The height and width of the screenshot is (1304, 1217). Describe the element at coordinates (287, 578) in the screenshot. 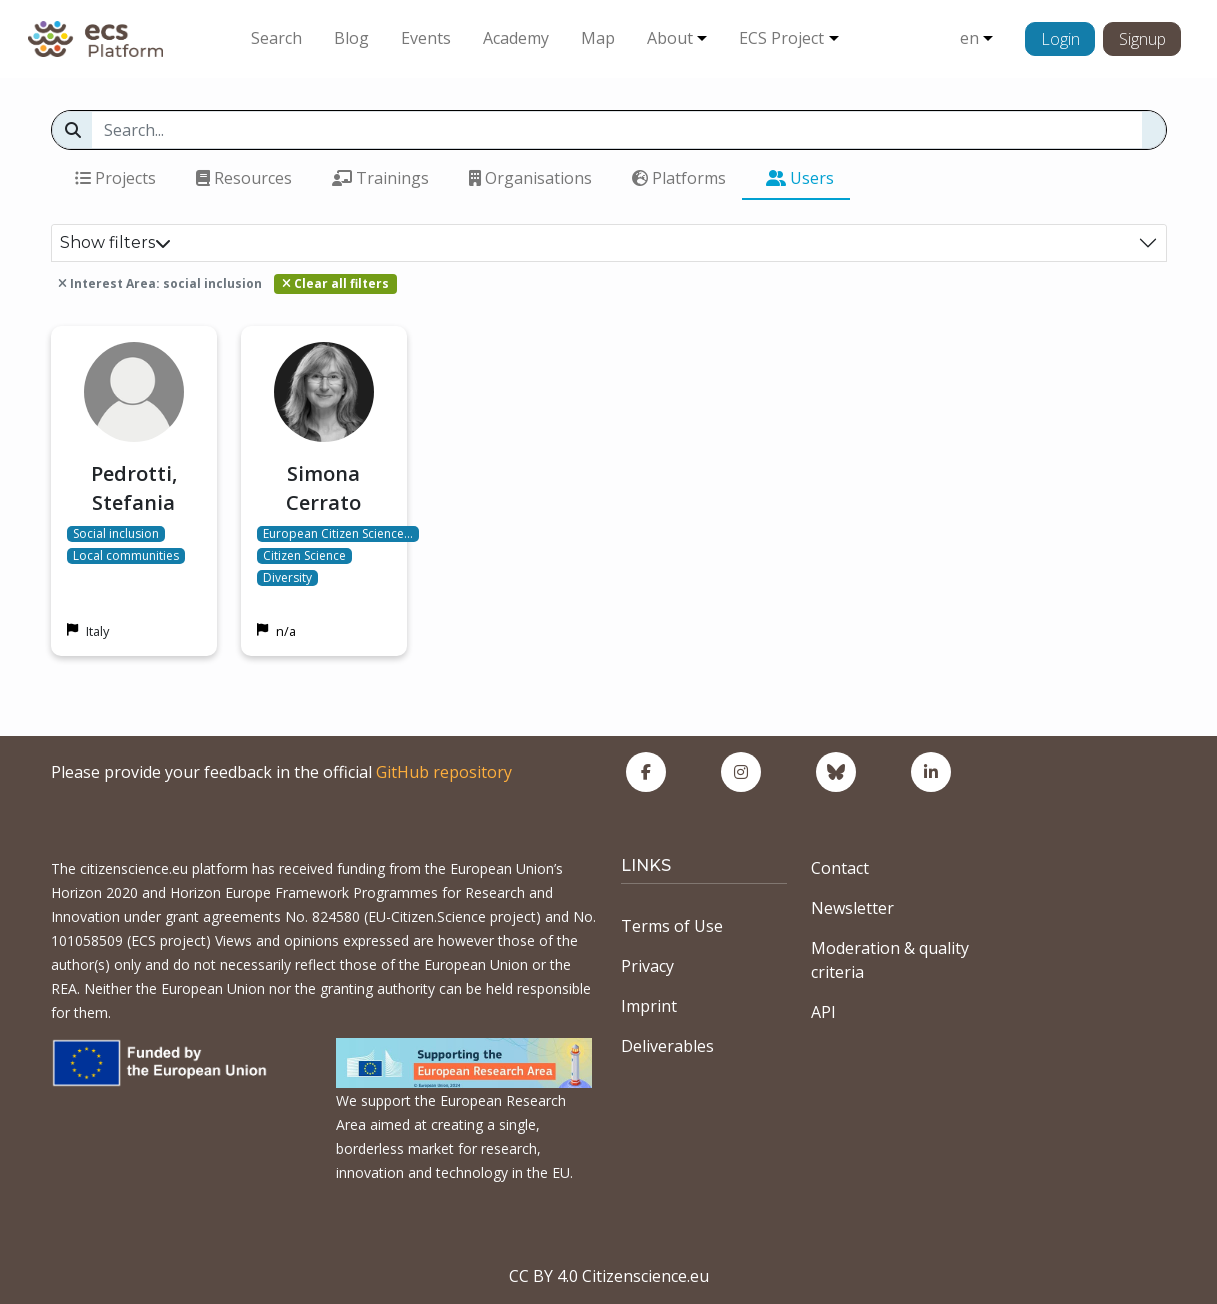

I see `Diversity` at that location.